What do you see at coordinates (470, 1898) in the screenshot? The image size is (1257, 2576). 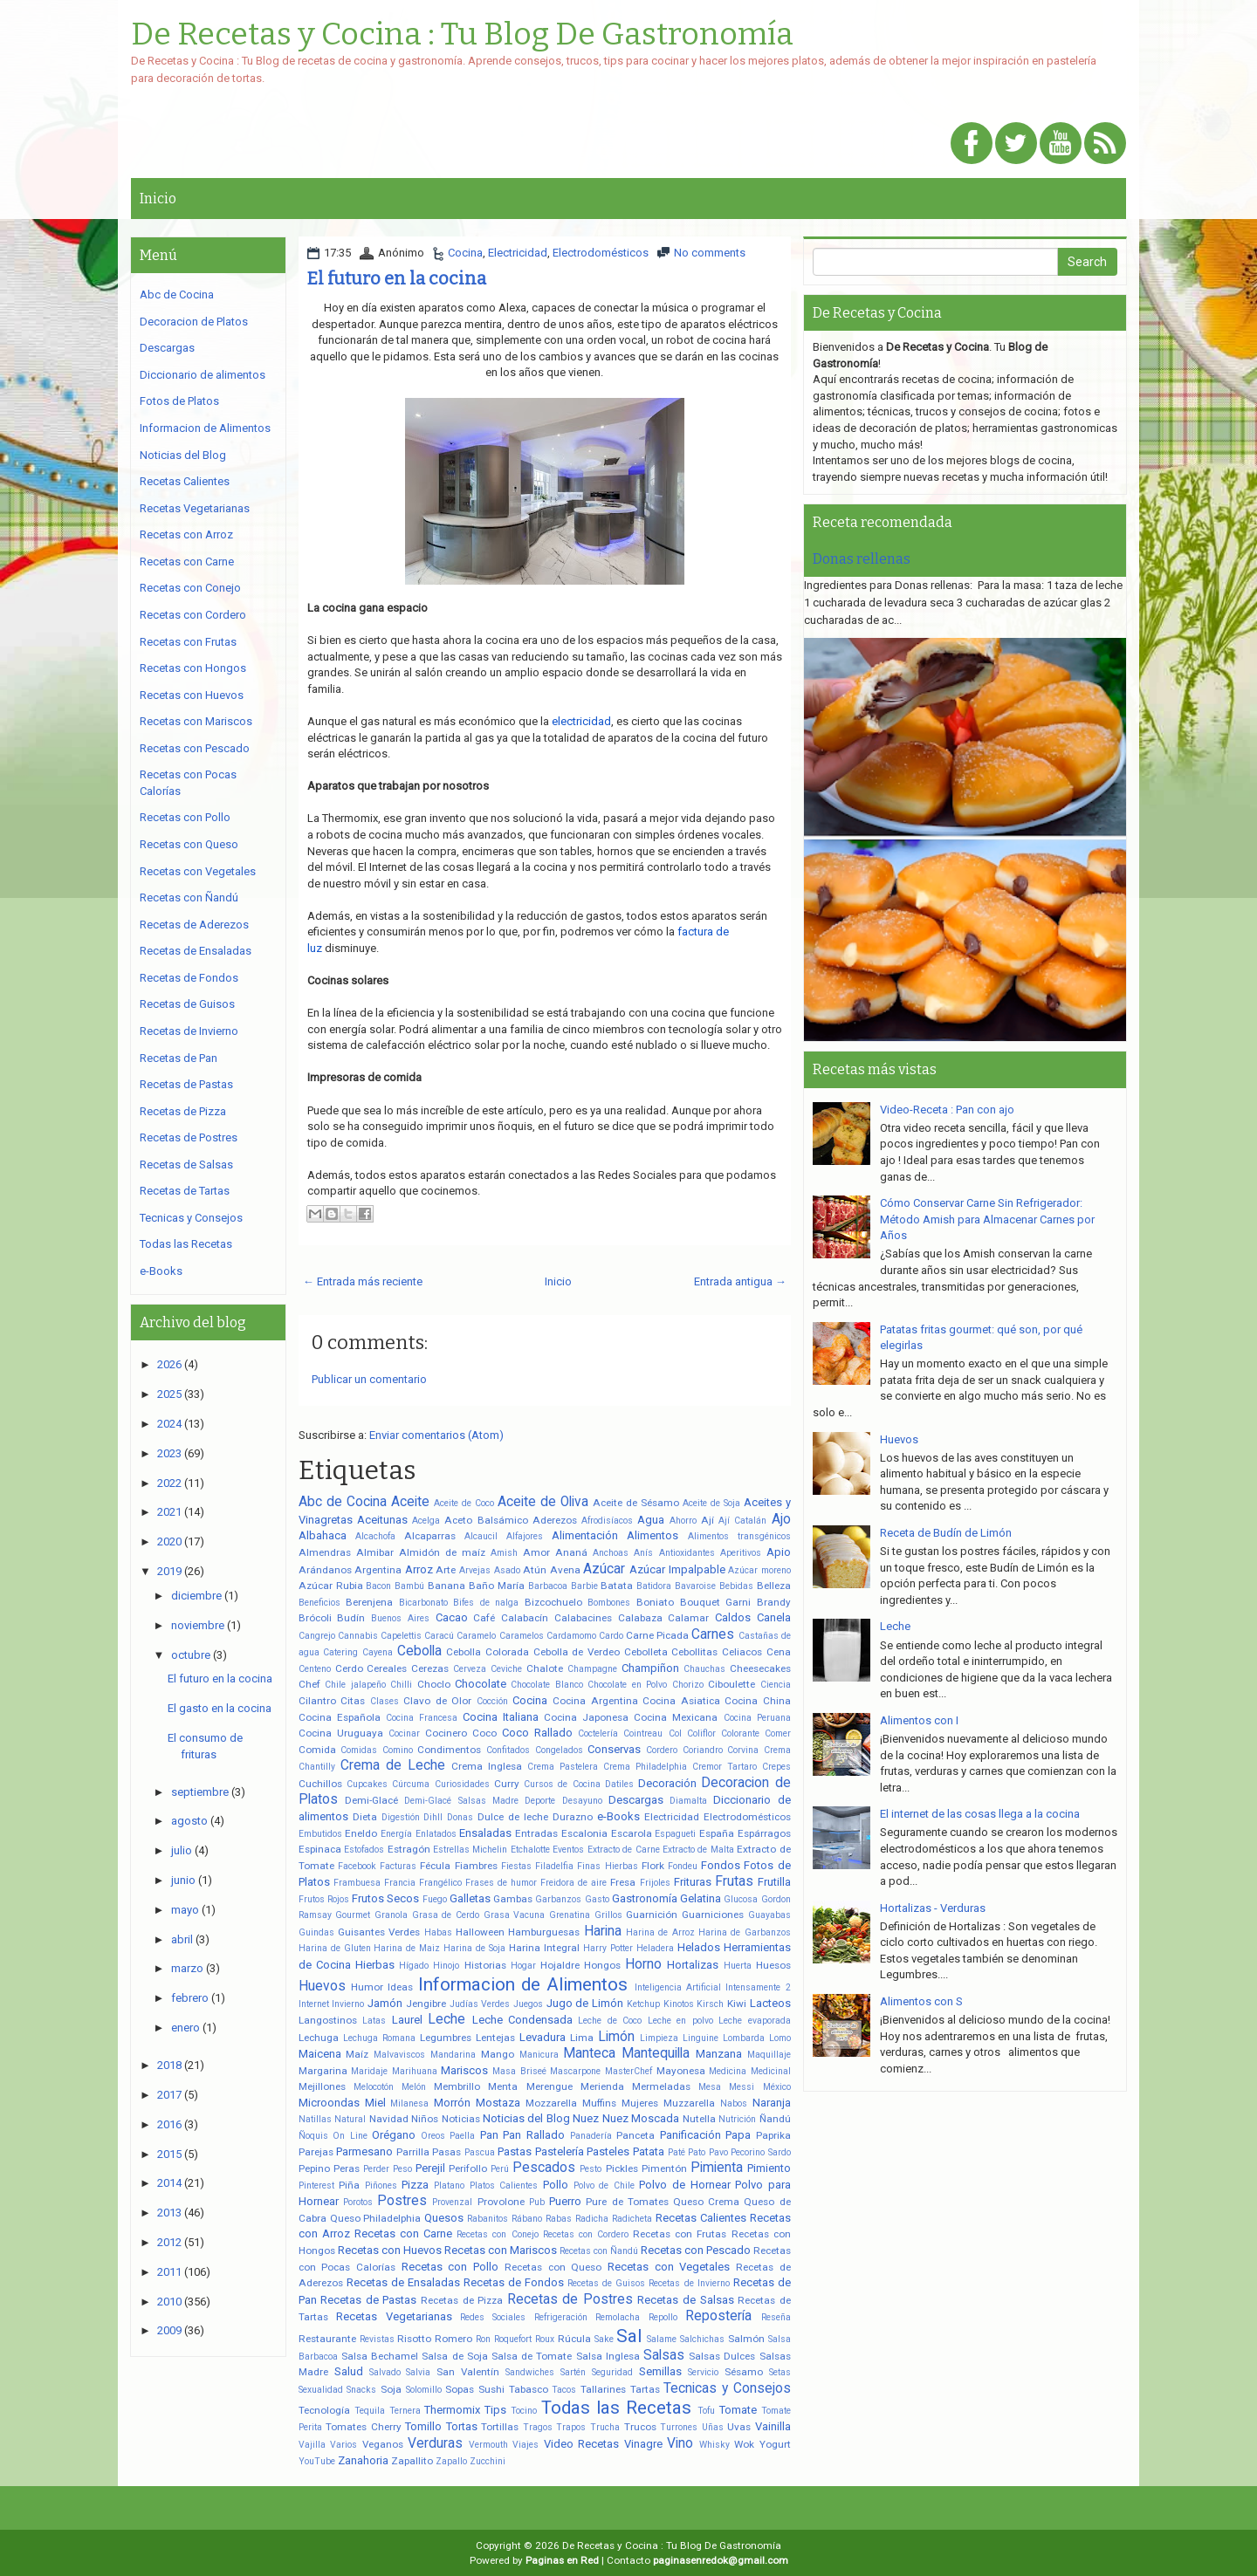 I see `Galletas` at bounding box center [470, 1898].